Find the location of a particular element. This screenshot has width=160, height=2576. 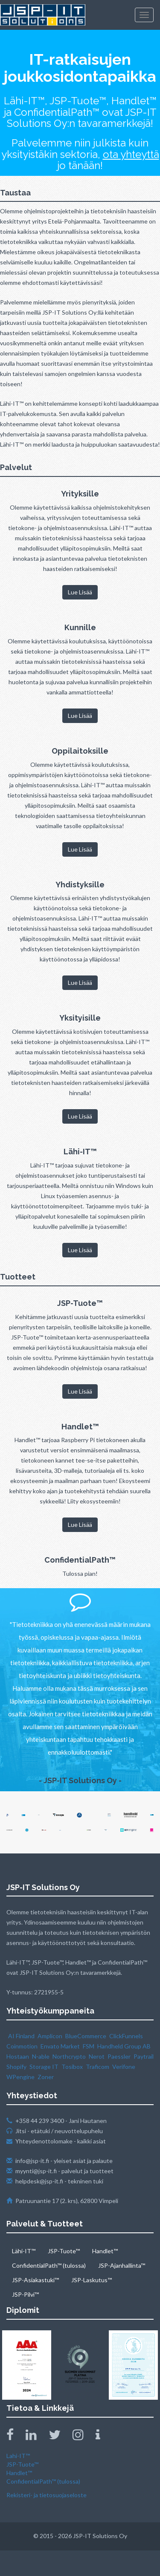

Handlet™ is located at coordinates (105, 2251).